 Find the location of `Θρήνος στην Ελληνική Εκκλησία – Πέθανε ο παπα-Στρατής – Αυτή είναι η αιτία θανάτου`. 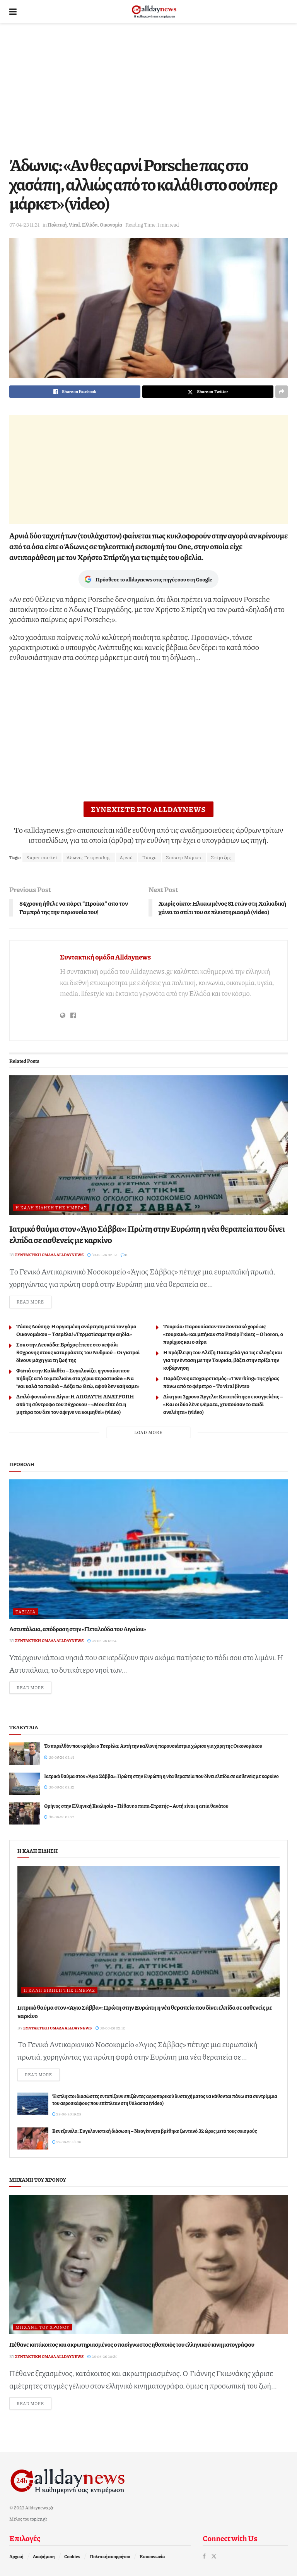

Θρήνος στην Ελληνική Εκκλησία – Πέθανε ο παπα-Στρατής – Αυτή είναι η αιτία θανάτου is located at coordinates (136, 1805).